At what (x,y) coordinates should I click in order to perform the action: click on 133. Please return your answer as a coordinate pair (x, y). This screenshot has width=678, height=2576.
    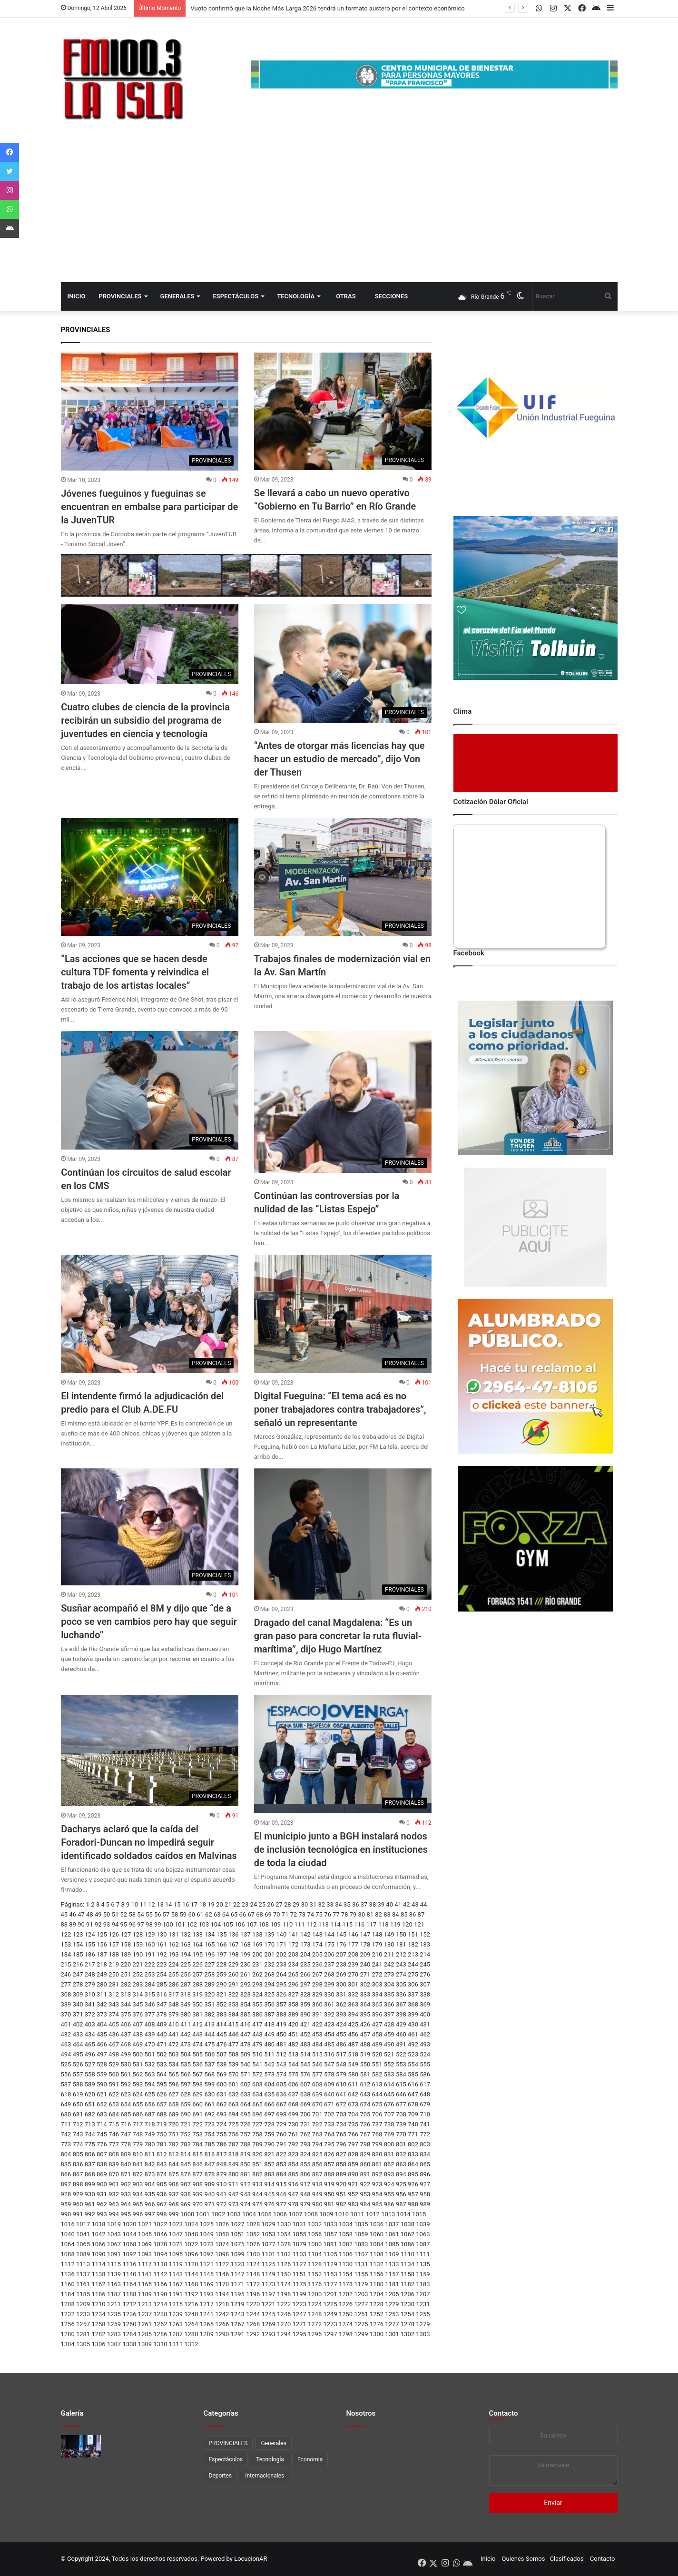
    Looking at the image, I should click on (197, 1934).